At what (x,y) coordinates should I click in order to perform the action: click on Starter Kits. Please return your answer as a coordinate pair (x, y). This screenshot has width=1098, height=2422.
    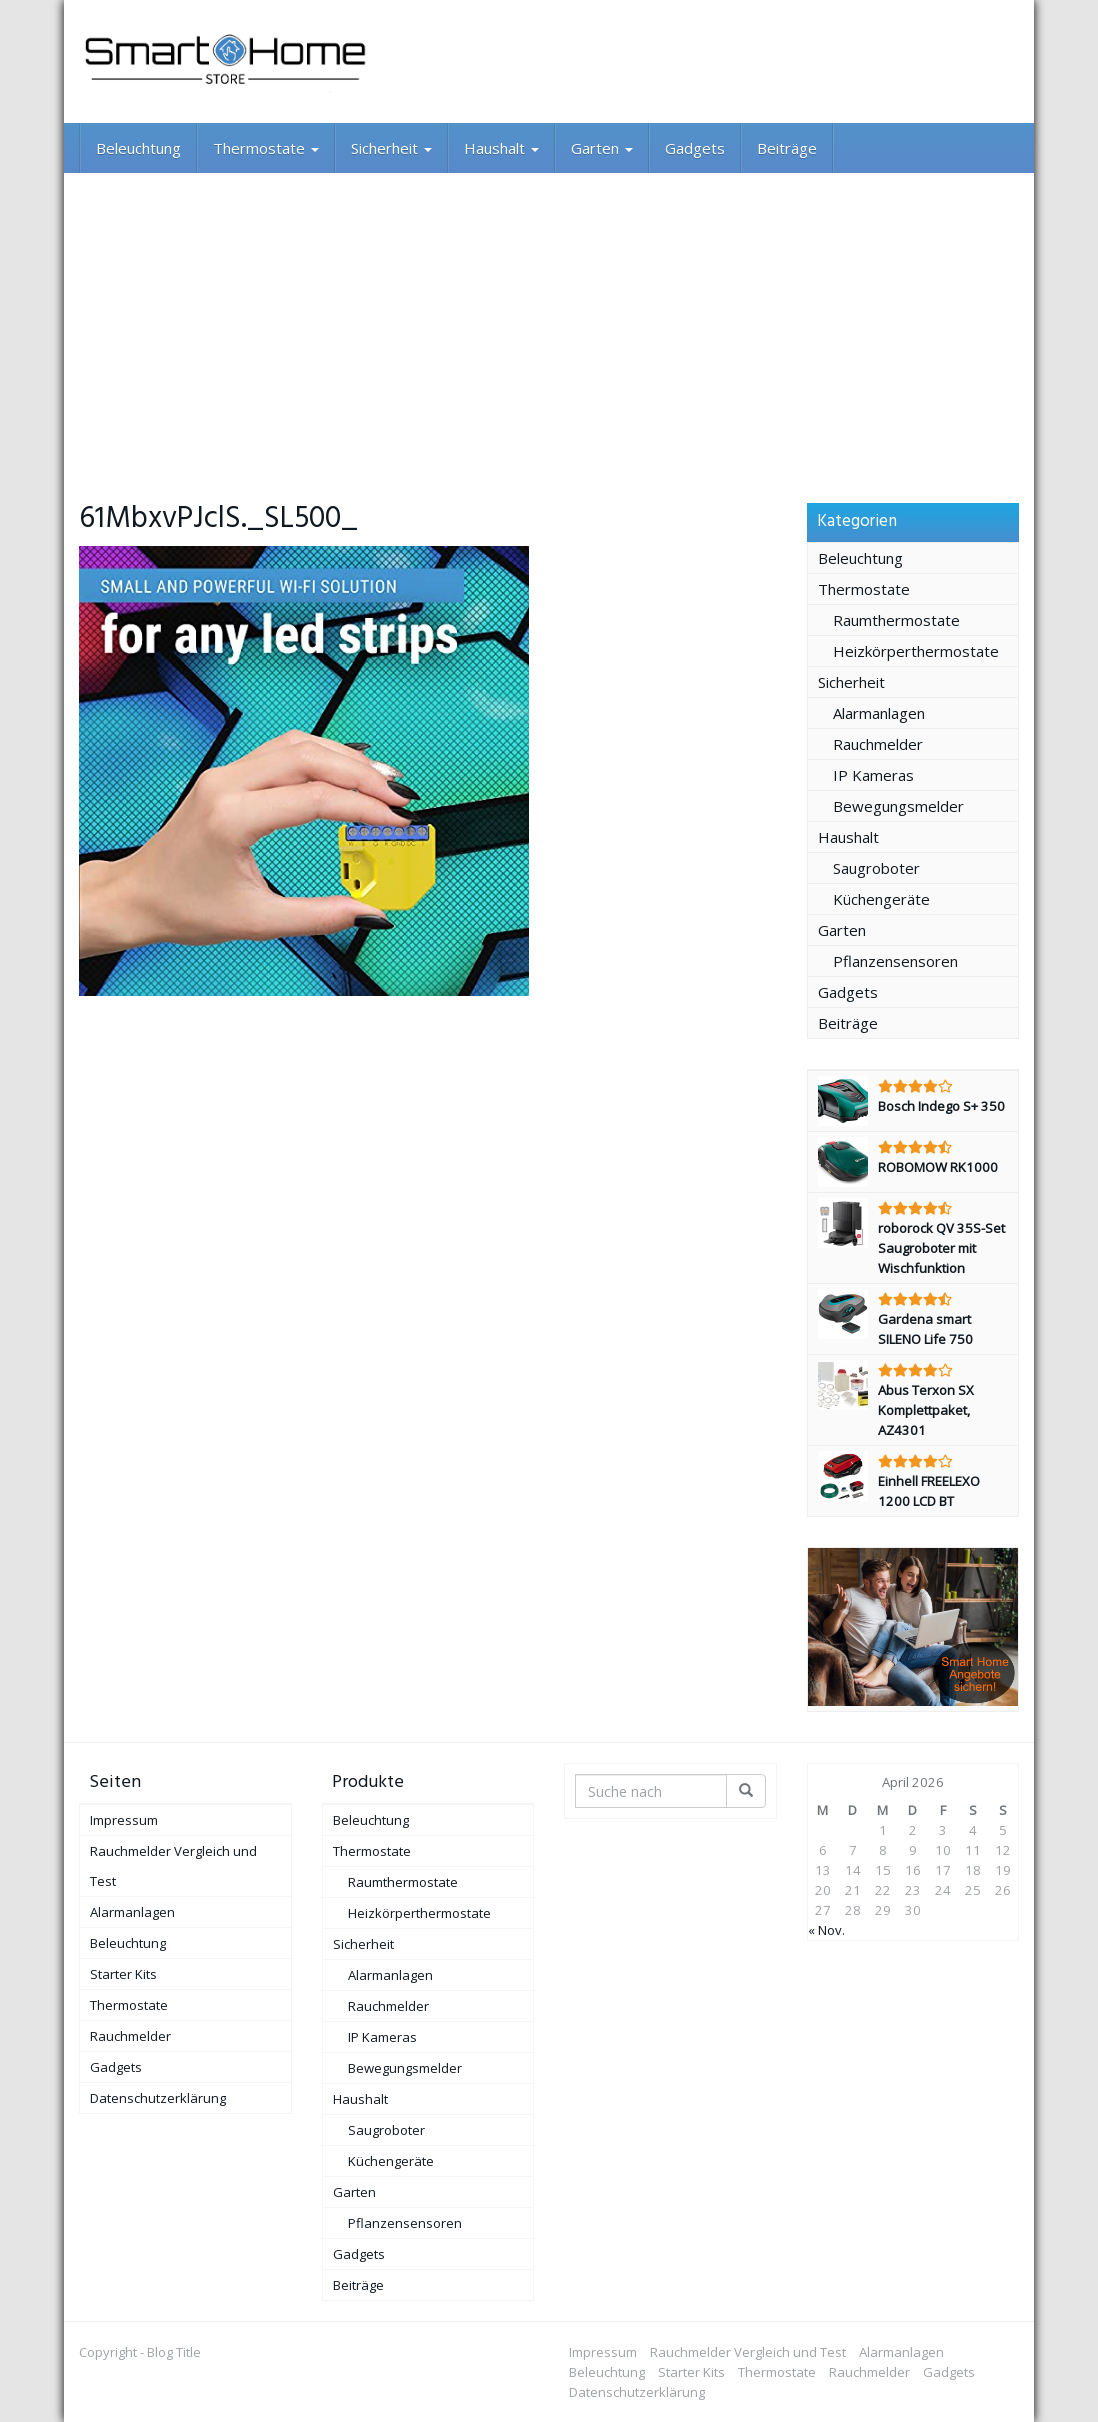
    Looking at the image, I should click on (123, 1974).